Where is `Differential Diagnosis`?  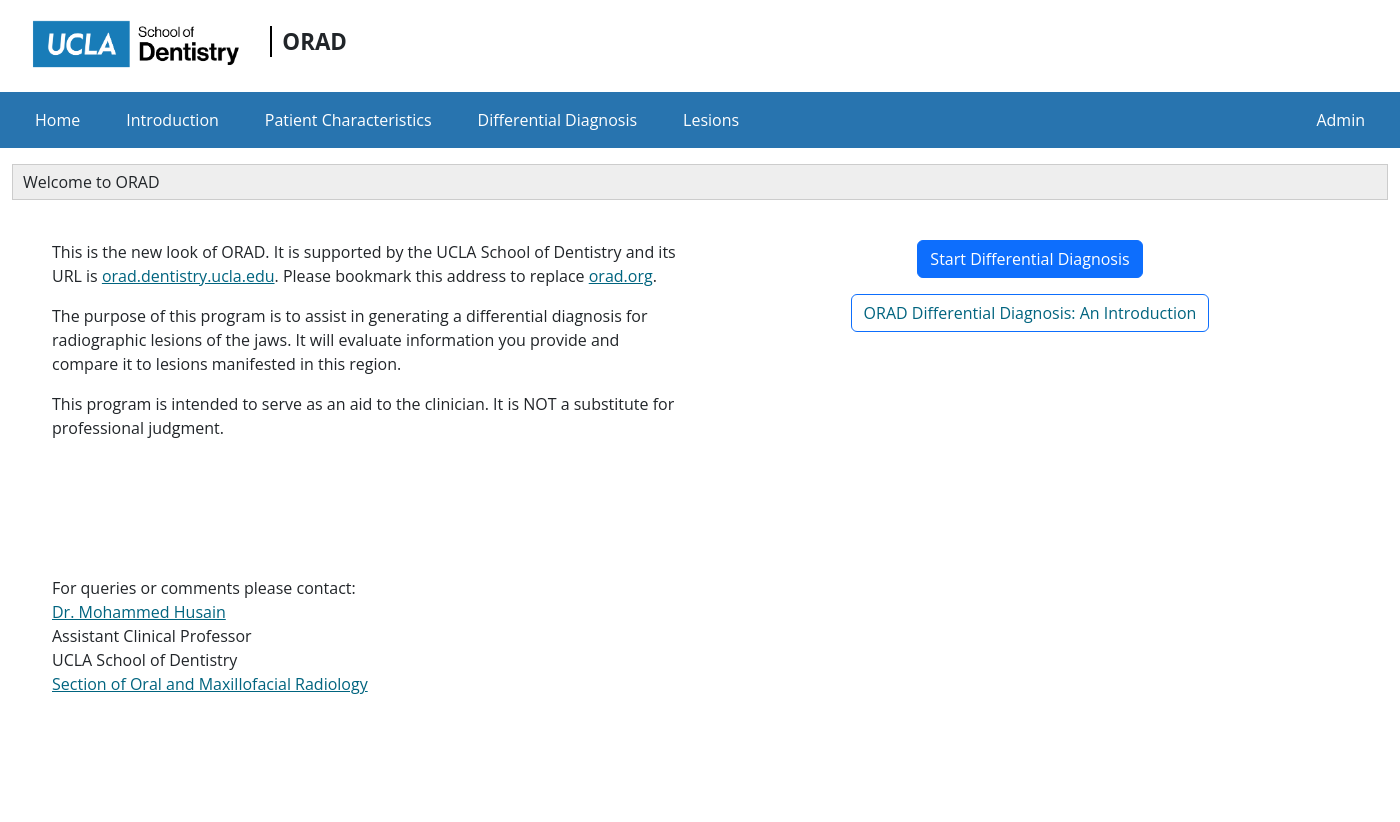 Differential Diagnosis is located at coordinates (558, 120).